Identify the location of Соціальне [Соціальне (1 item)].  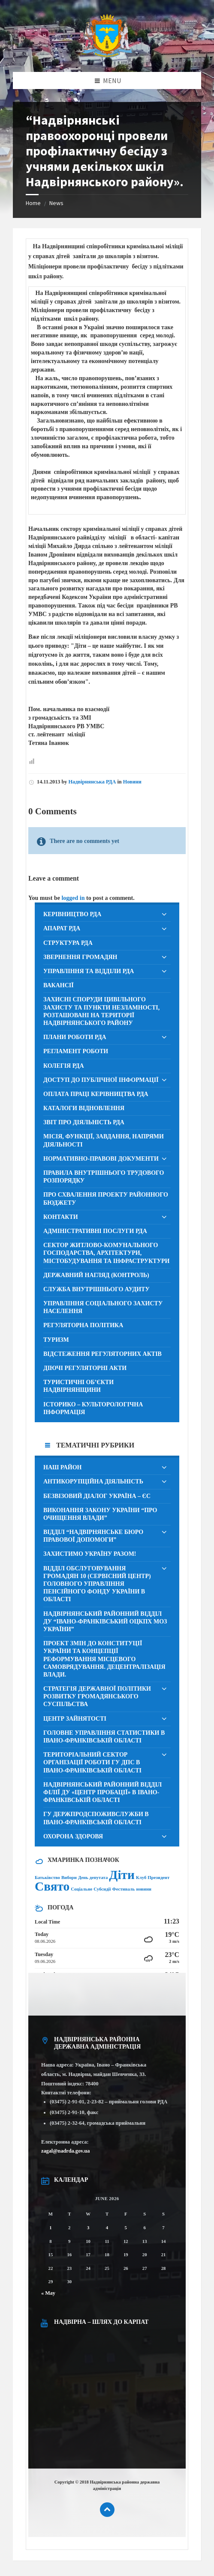
(81, 1889).